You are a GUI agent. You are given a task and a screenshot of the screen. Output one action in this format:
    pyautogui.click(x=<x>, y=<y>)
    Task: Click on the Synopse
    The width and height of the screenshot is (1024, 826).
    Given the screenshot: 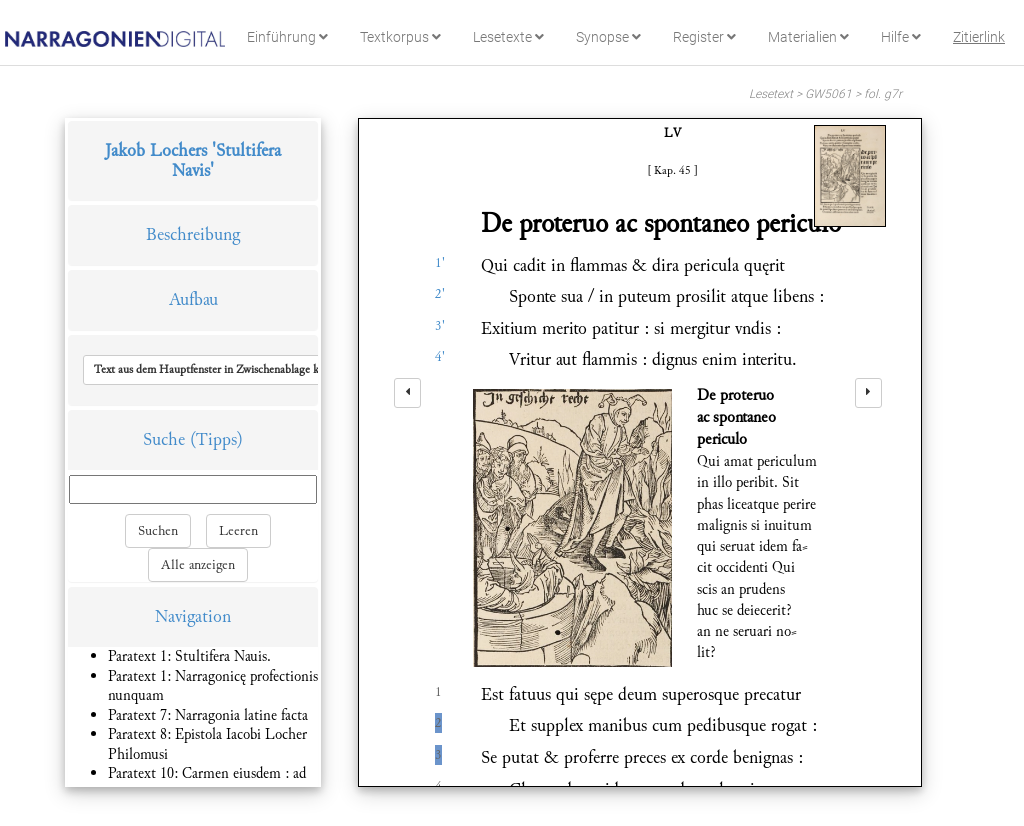 What is the action you would take?
    pyautogui.click(x=608, y=37)
    